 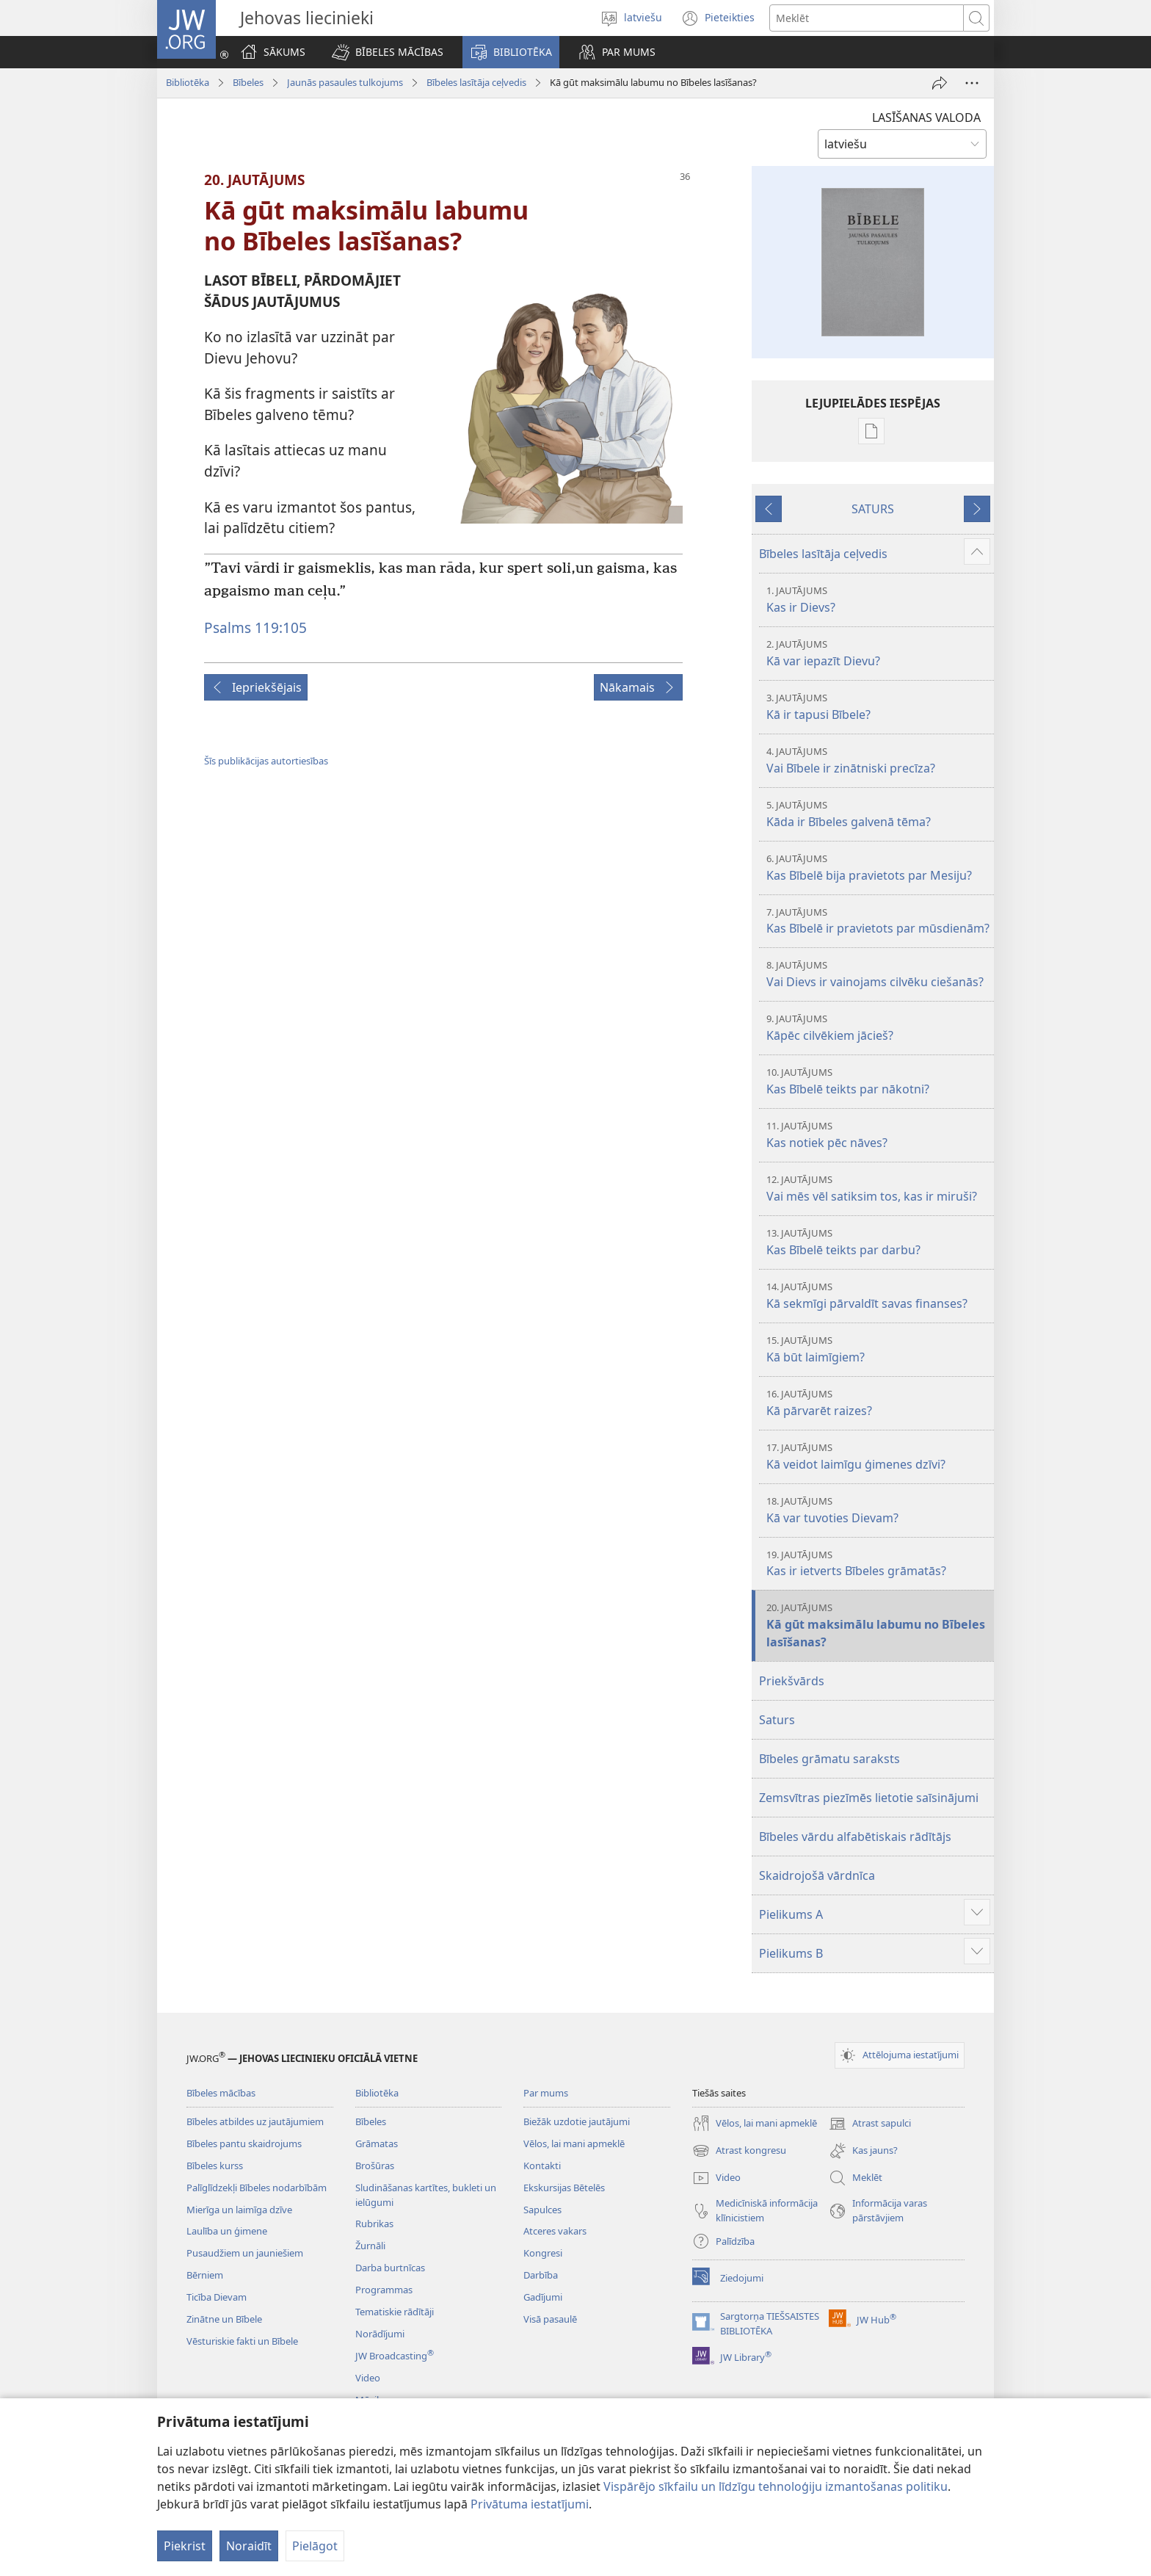 What do you see at coordinates (926, 117) in the screenshot?
I see `LASĪŠANAS VALODA` at bounding box center [926, 117].